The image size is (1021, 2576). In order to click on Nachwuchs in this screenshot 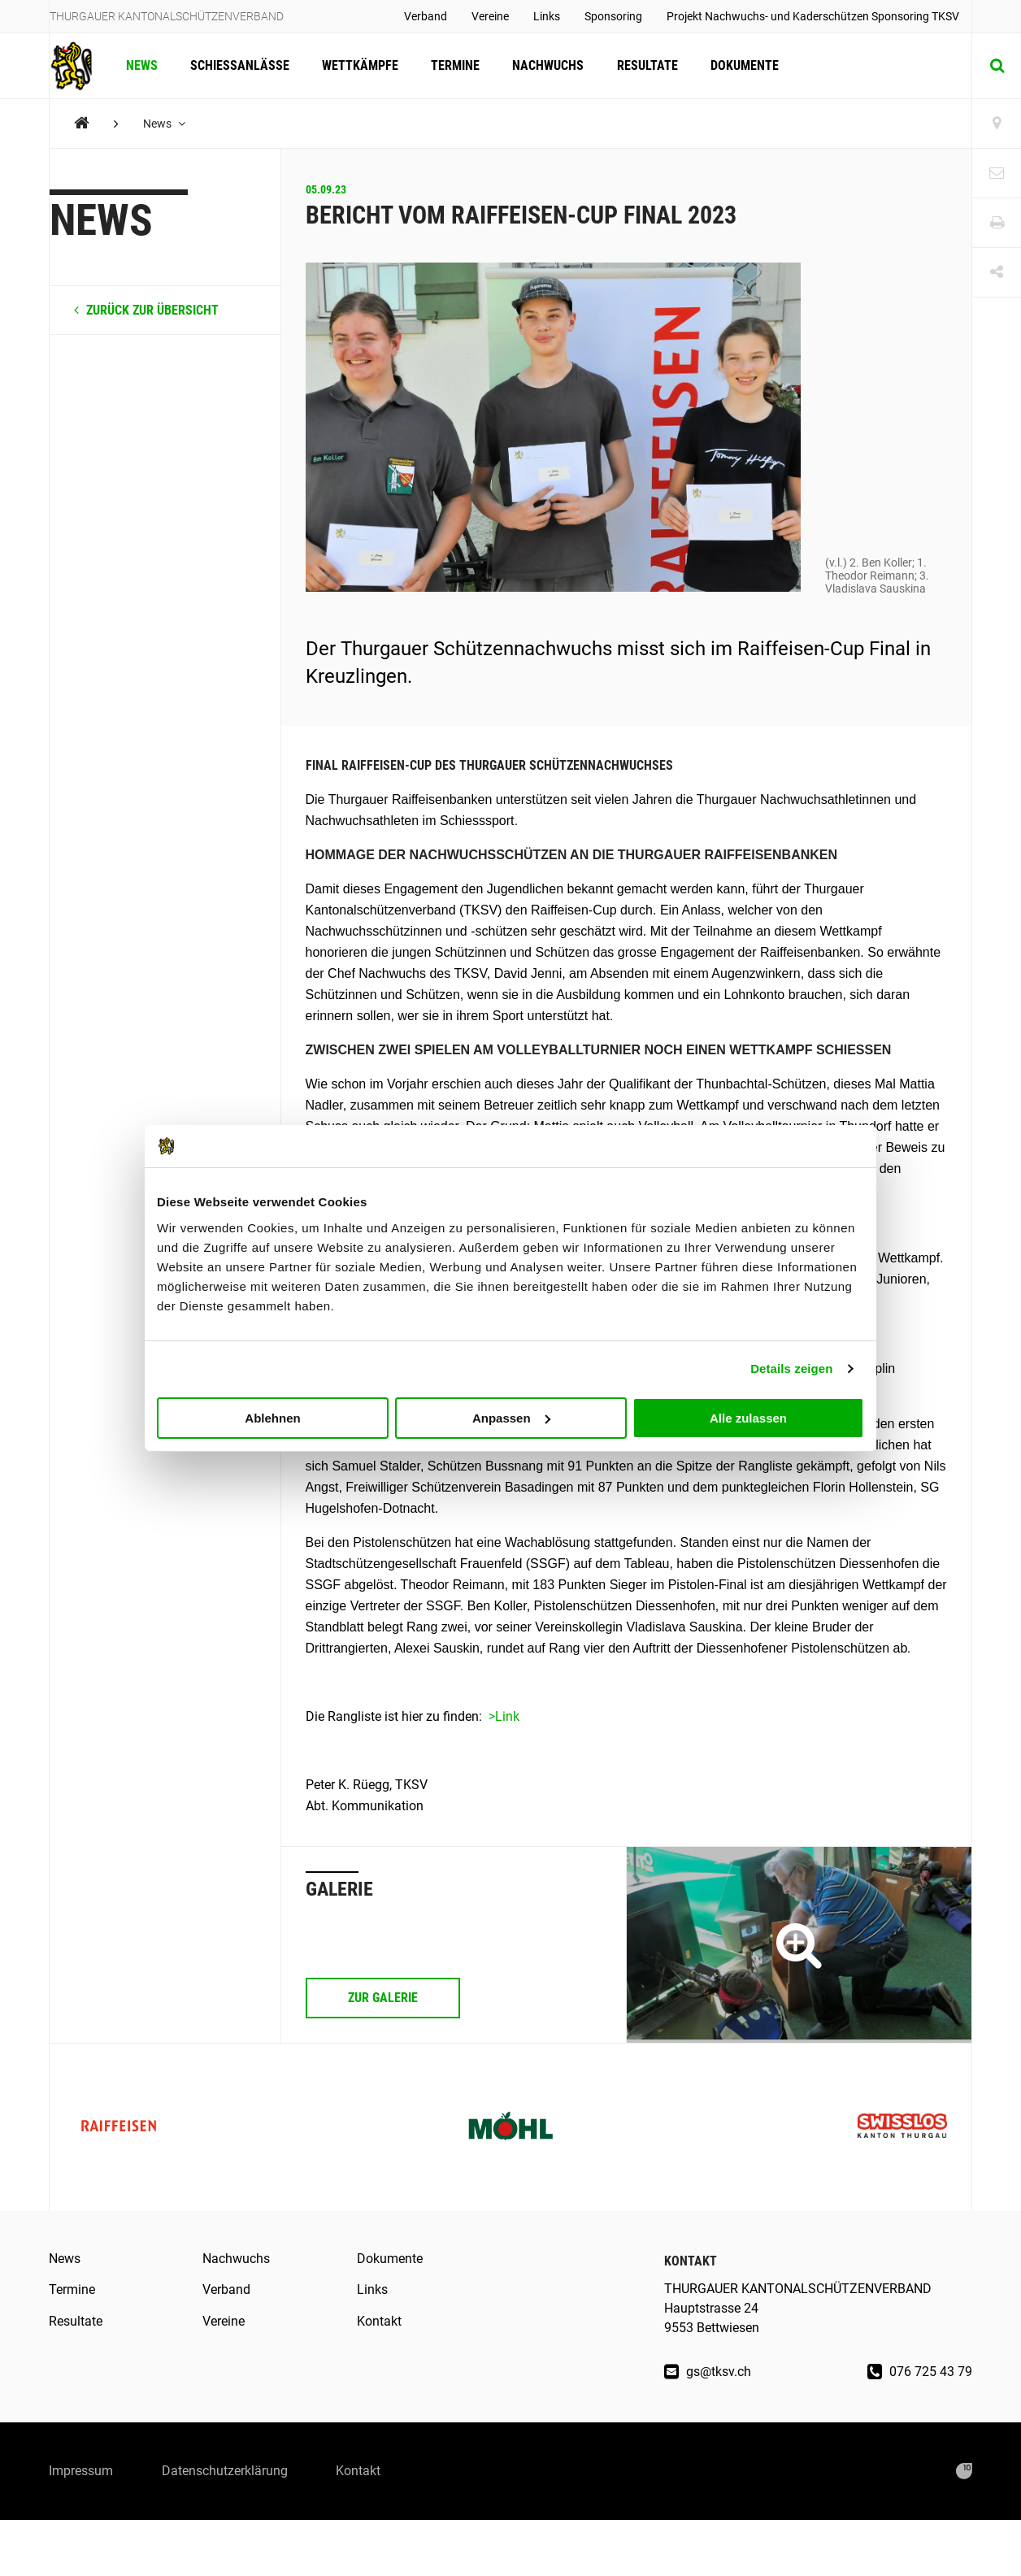, I will do `click(548, 65)`.